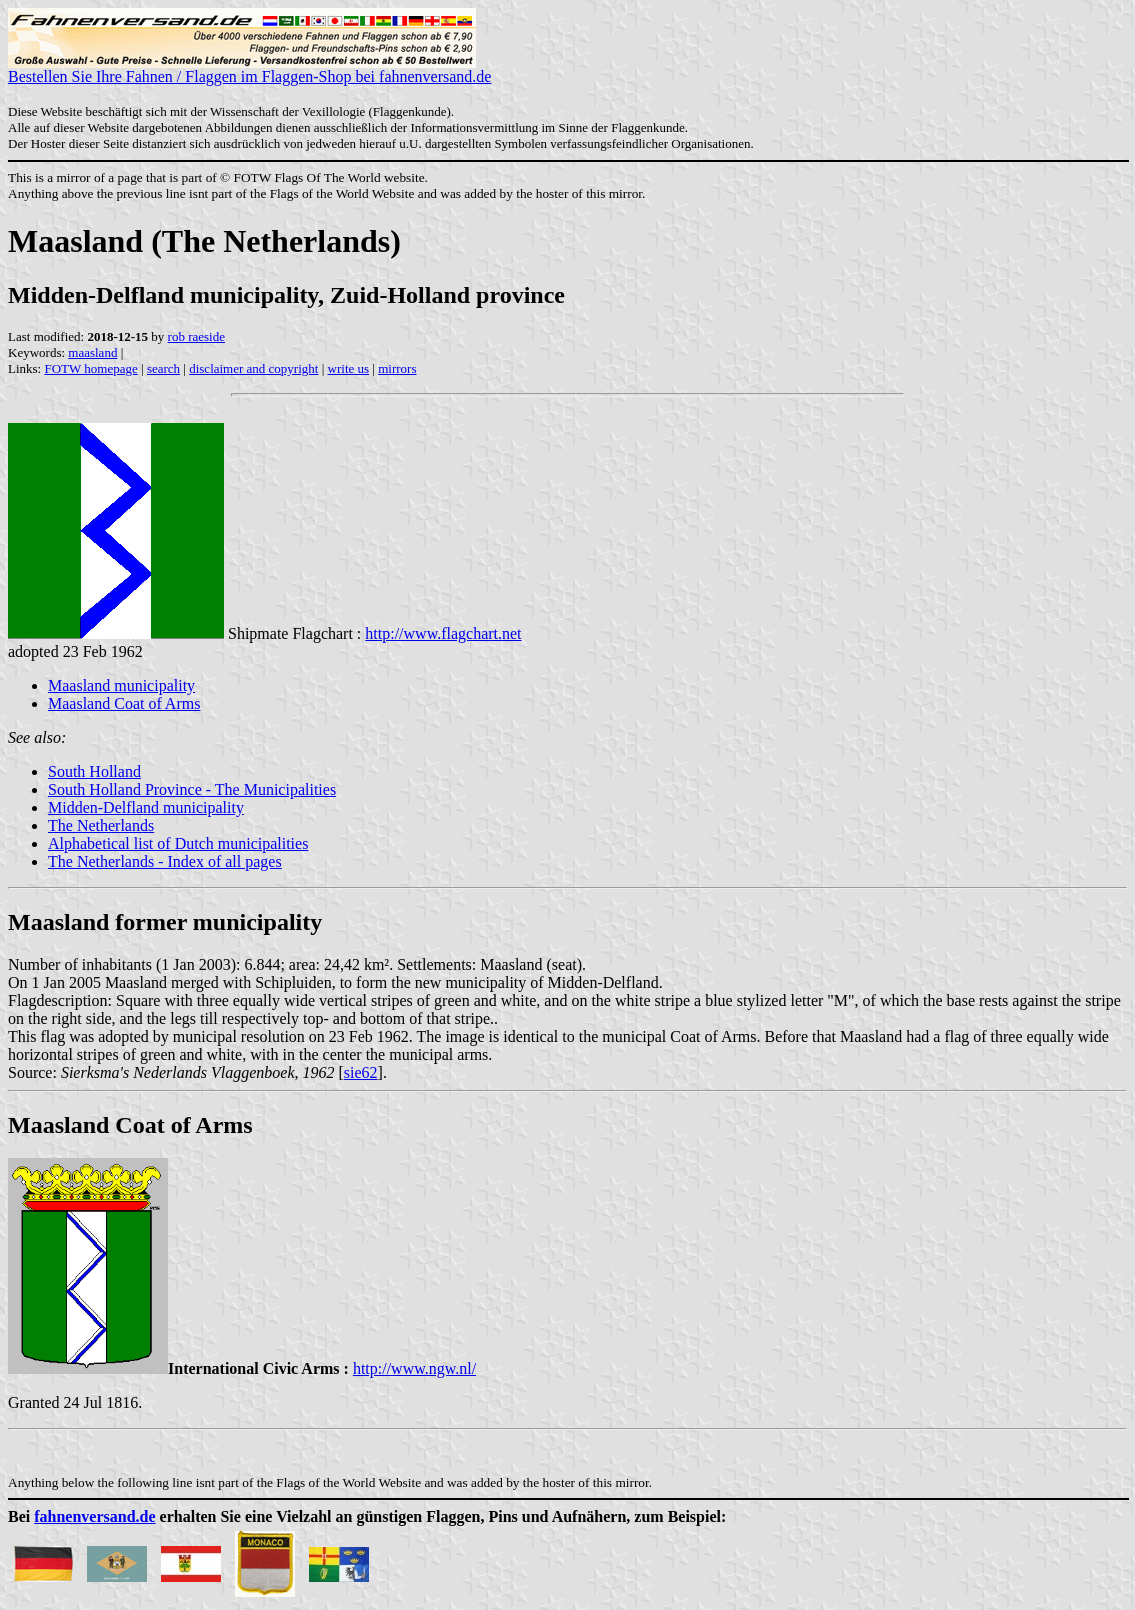 The width and height of the screenshot is (1135, 1610). What do you see at coordinates (361, 1072) in the screenshot?
I see `sie62` at bounding box center [361, 1072].